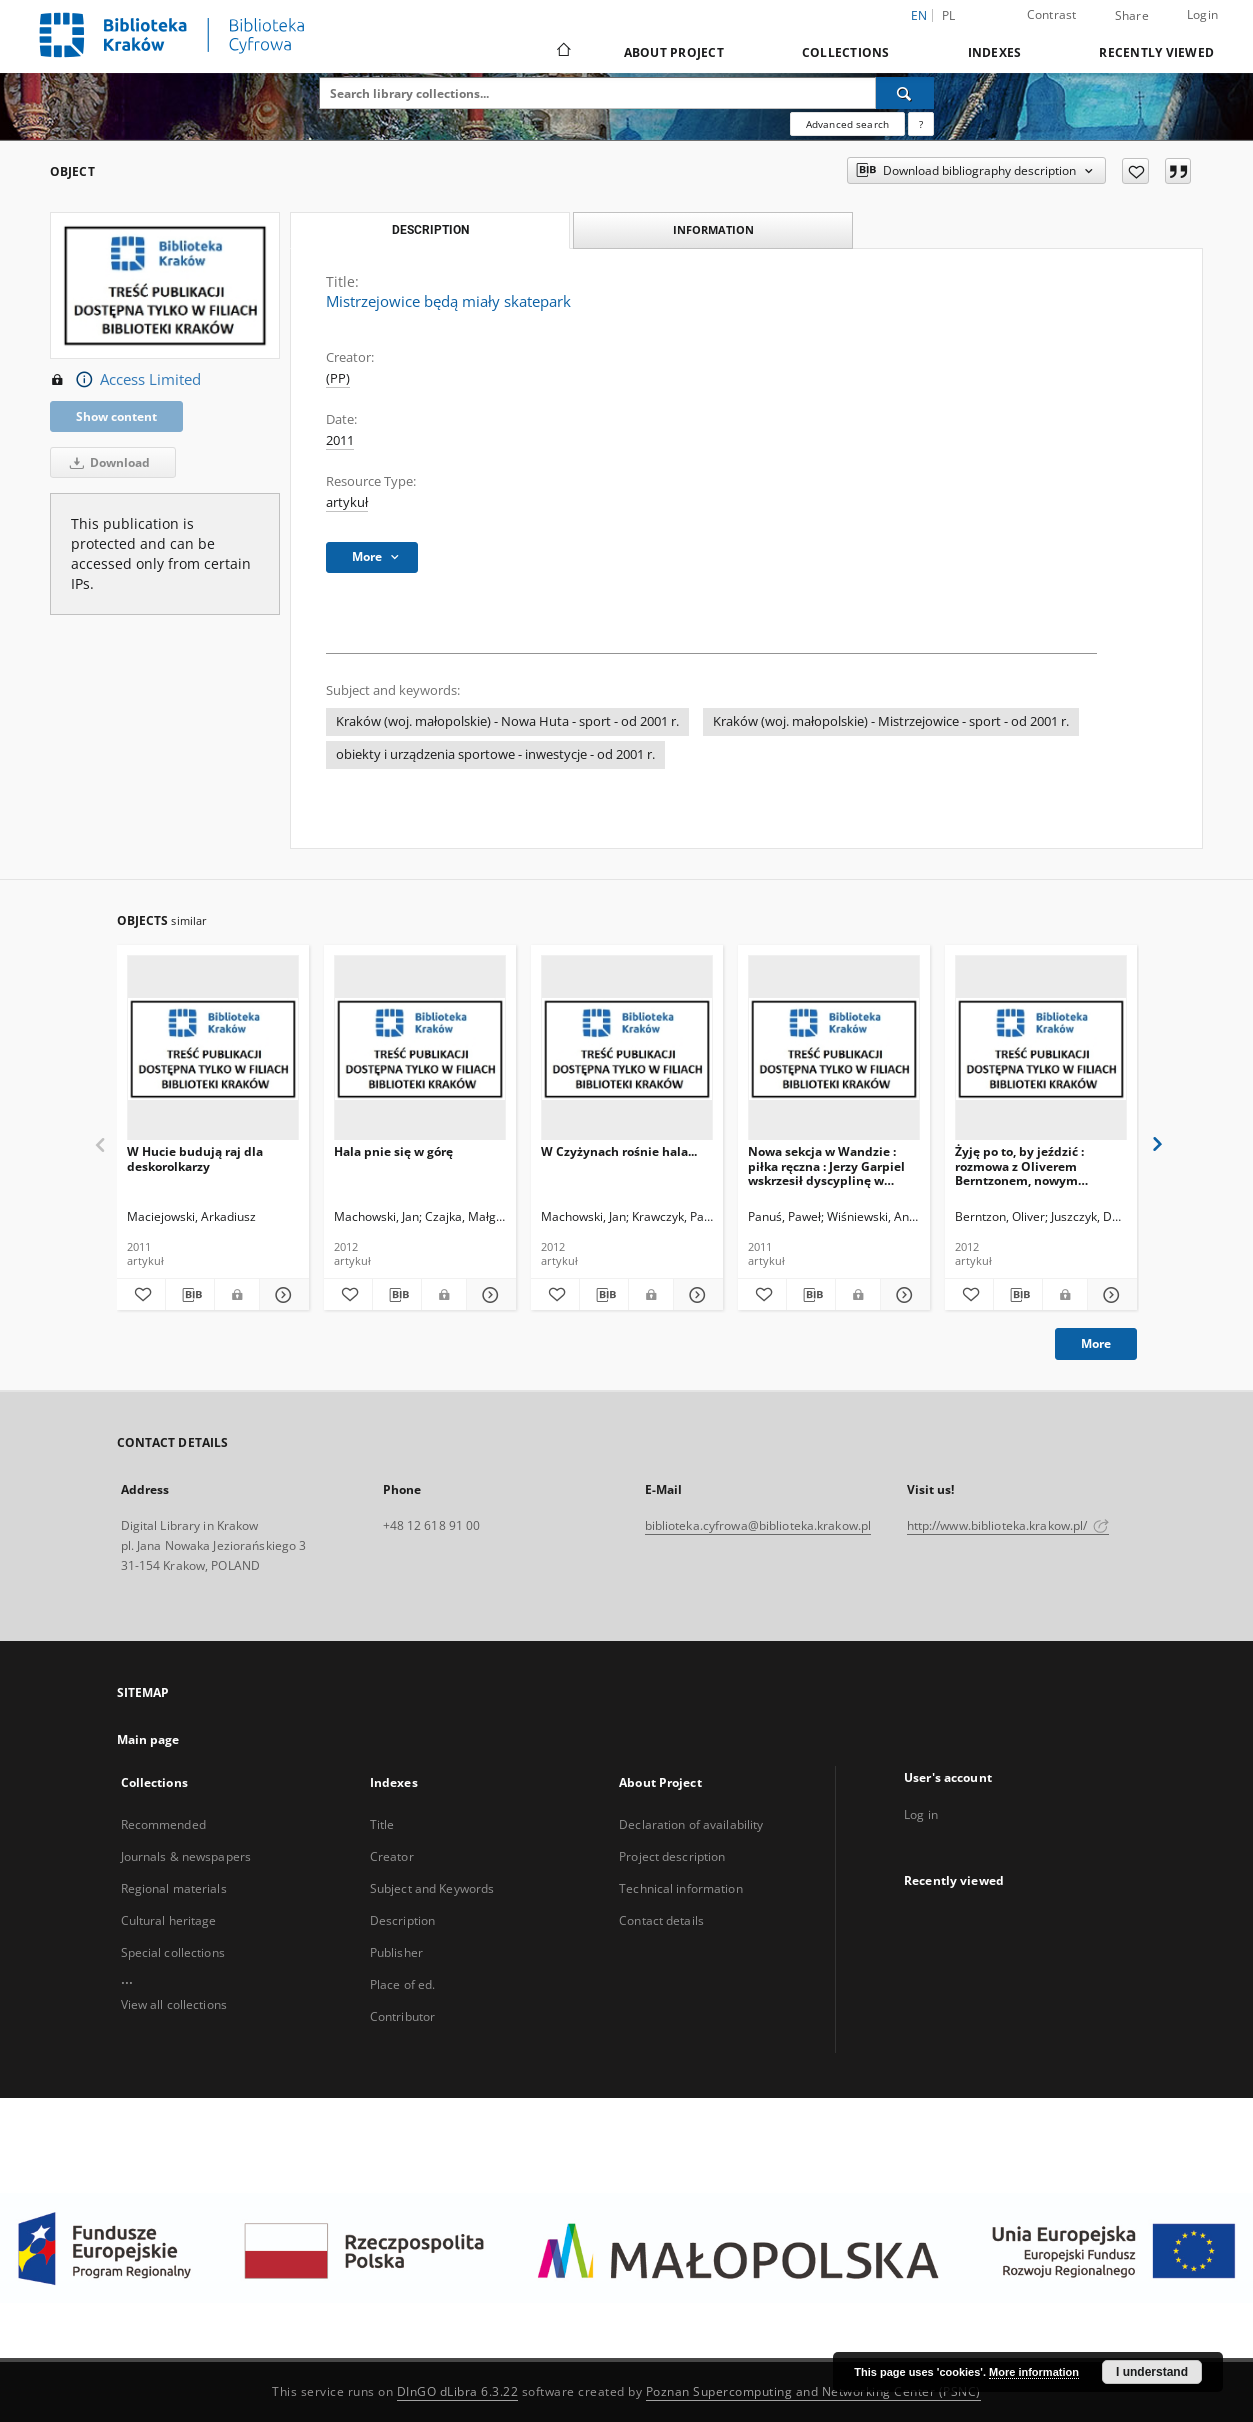 Image resolution: width=1253 pixels, height=2422 pixels. I want to click on Subject and Keywords, so click(432, 1888).